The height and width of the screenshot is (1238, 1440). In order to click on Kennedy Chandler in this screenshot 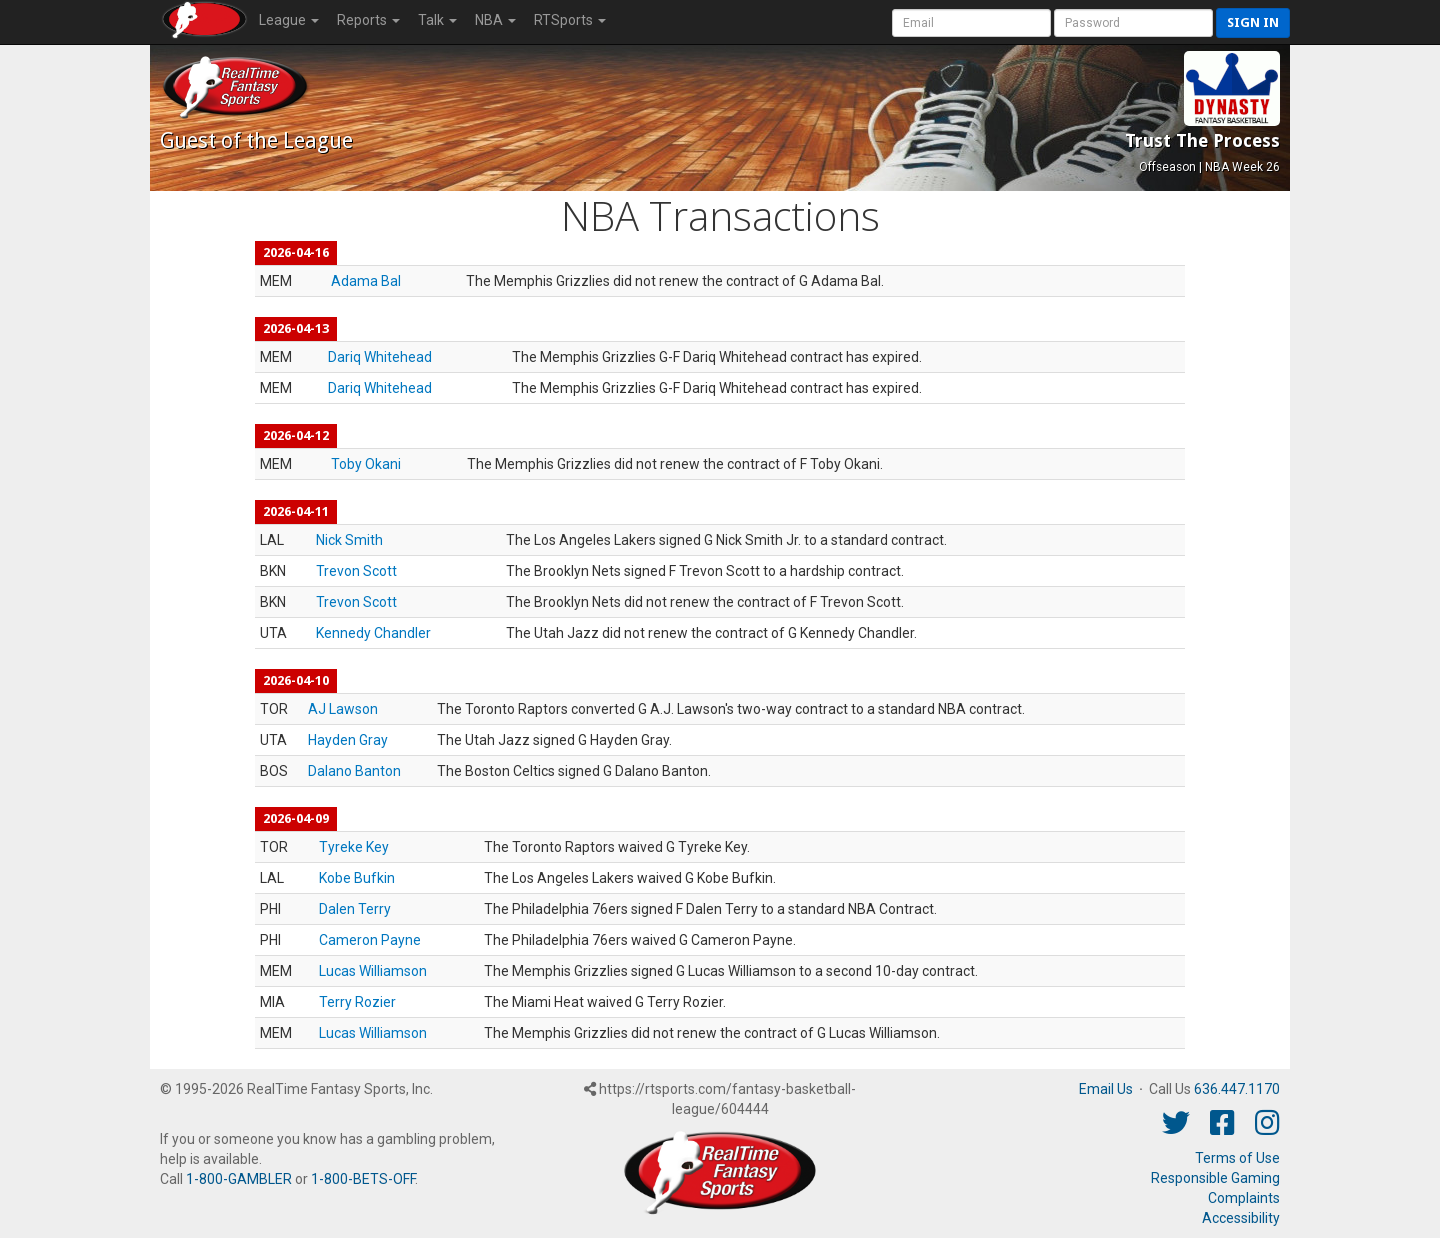, I will do `click(373, 633)`.